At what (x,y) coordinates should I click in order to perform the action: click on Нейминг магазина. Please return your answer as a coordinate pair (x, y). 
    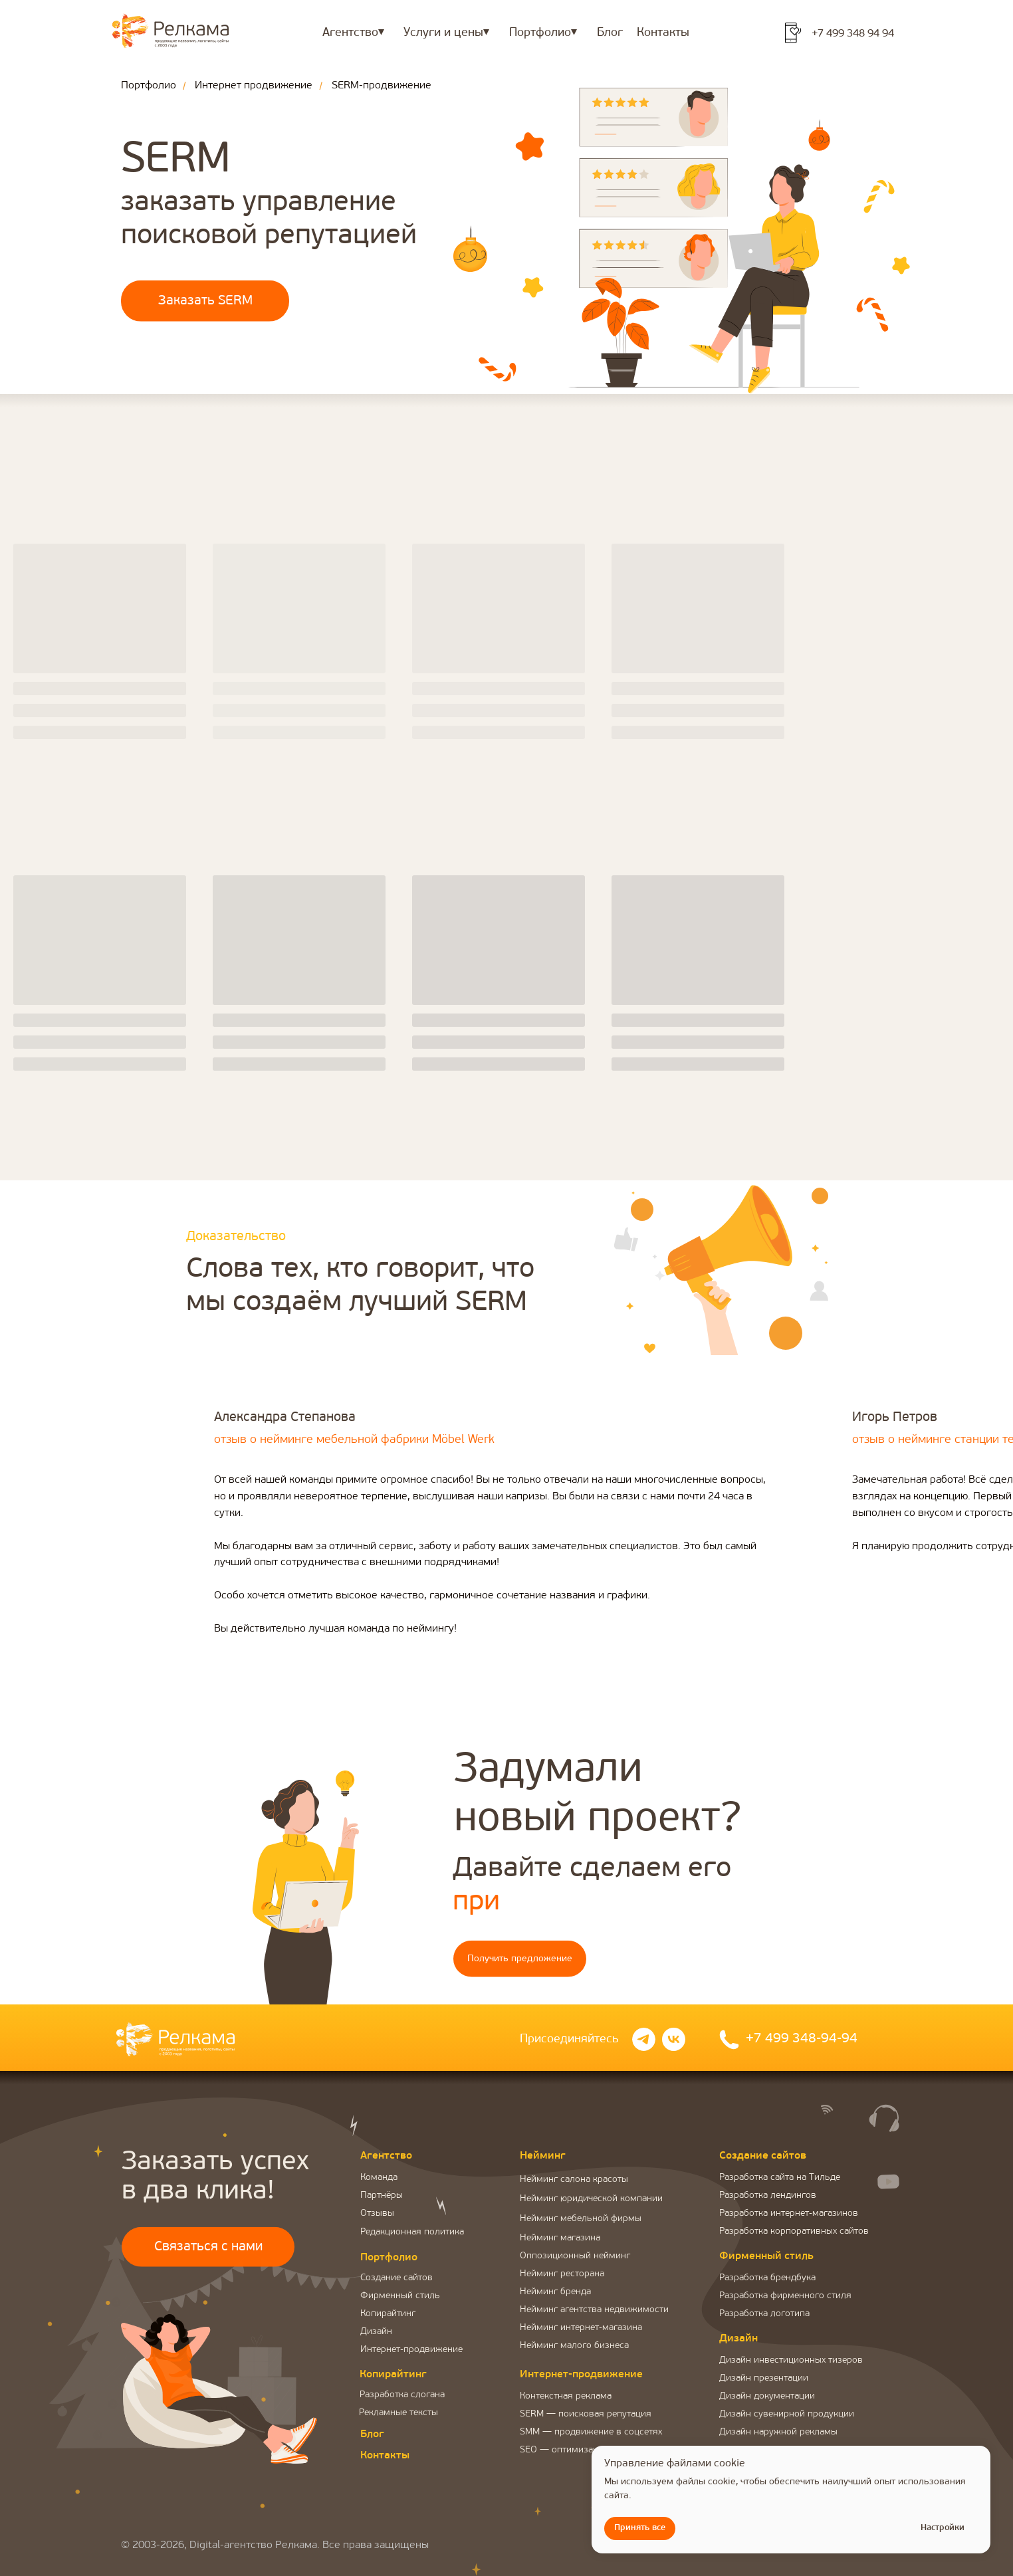
    Looking at the image, I should click on (560, 2238).